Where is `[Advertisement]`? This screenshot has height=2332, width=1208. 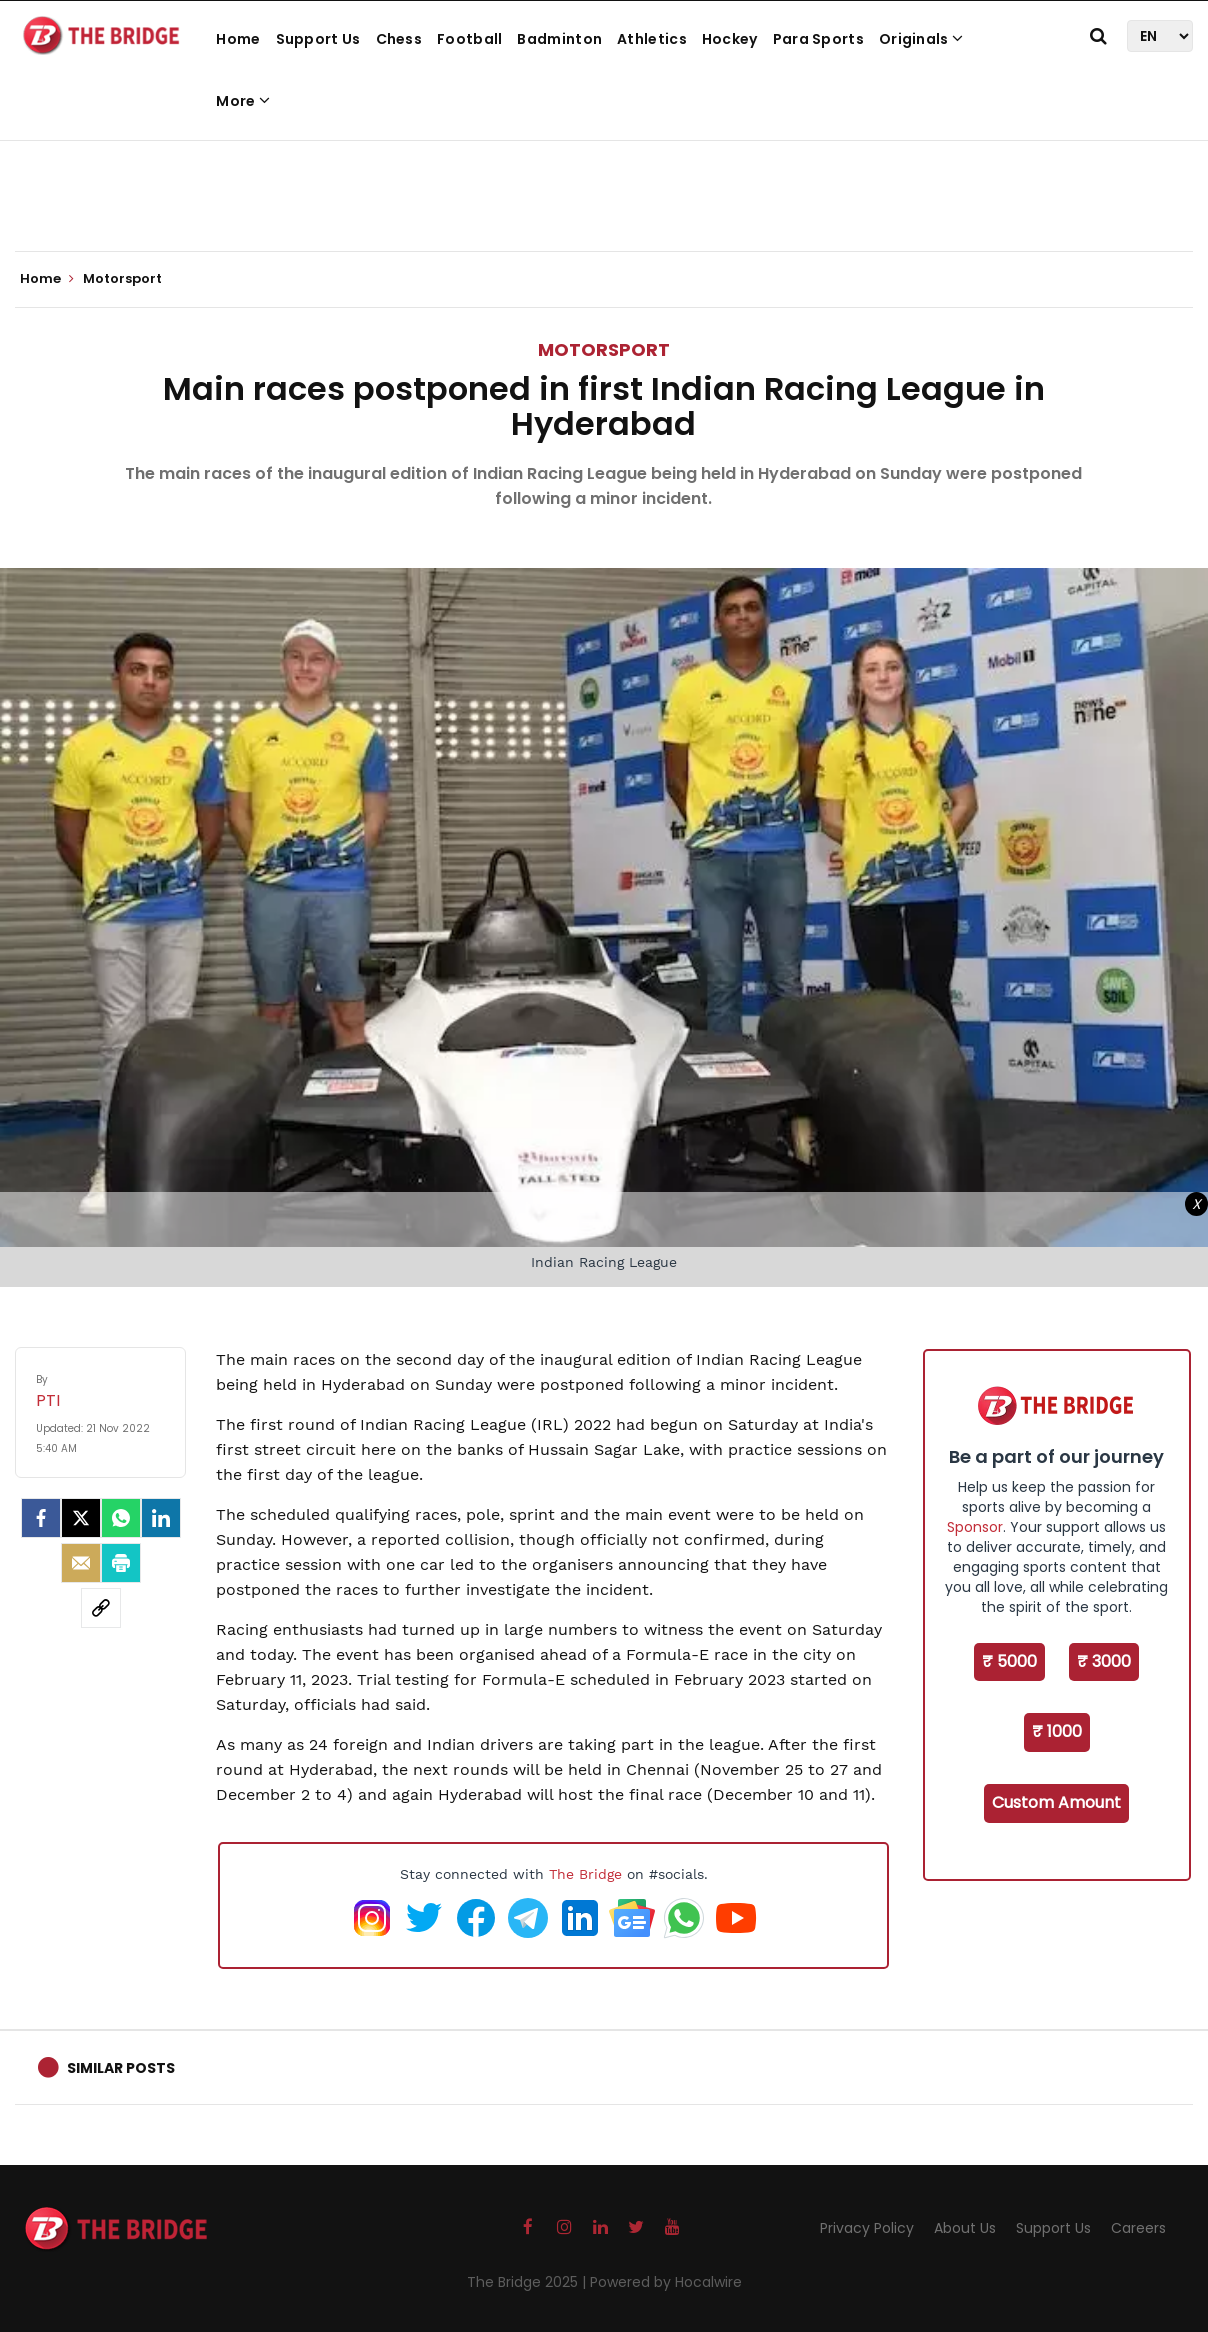 [Advertisement] is located at coordinates (604, 190).